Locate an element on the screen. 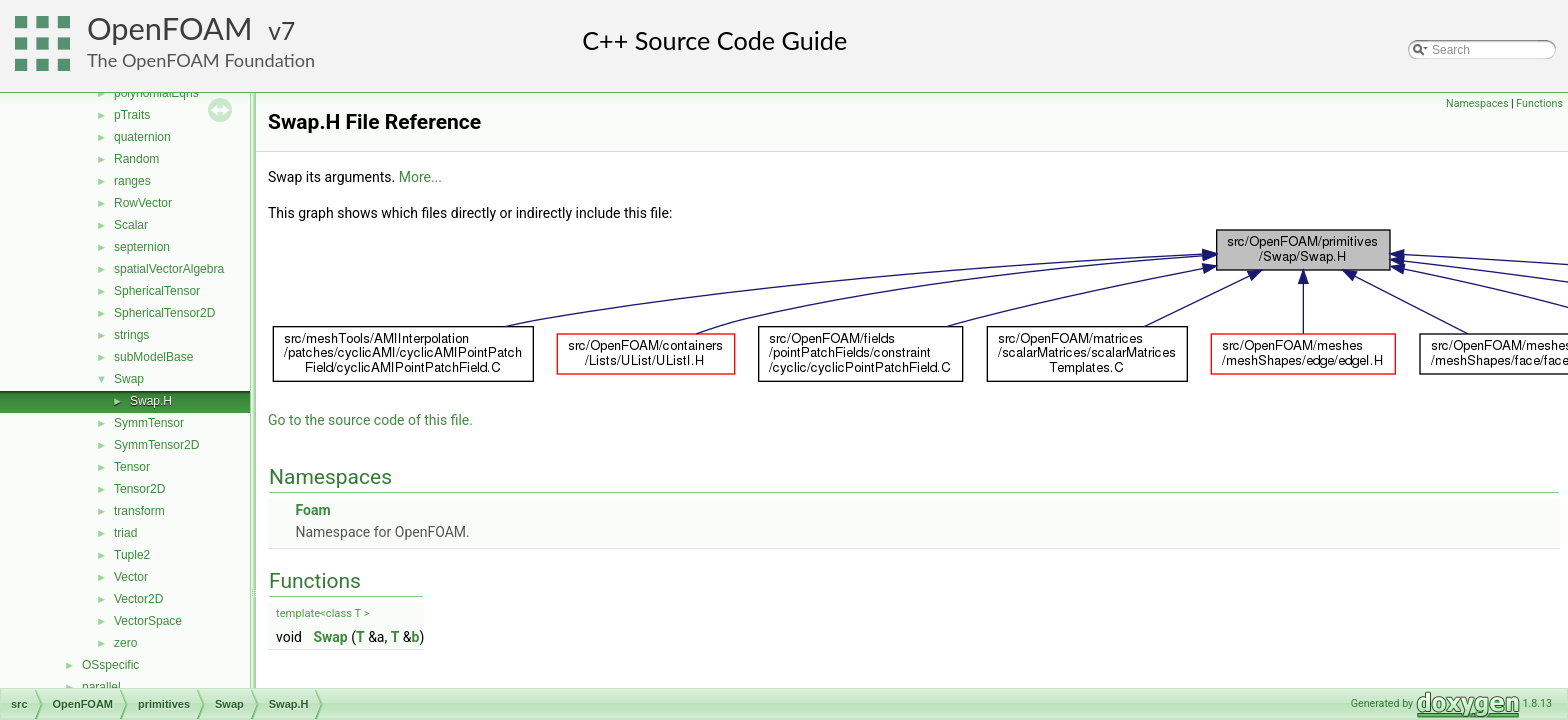 The width and height of the screenshot is (1568, 720). triad is located at coordinates (125, 533).